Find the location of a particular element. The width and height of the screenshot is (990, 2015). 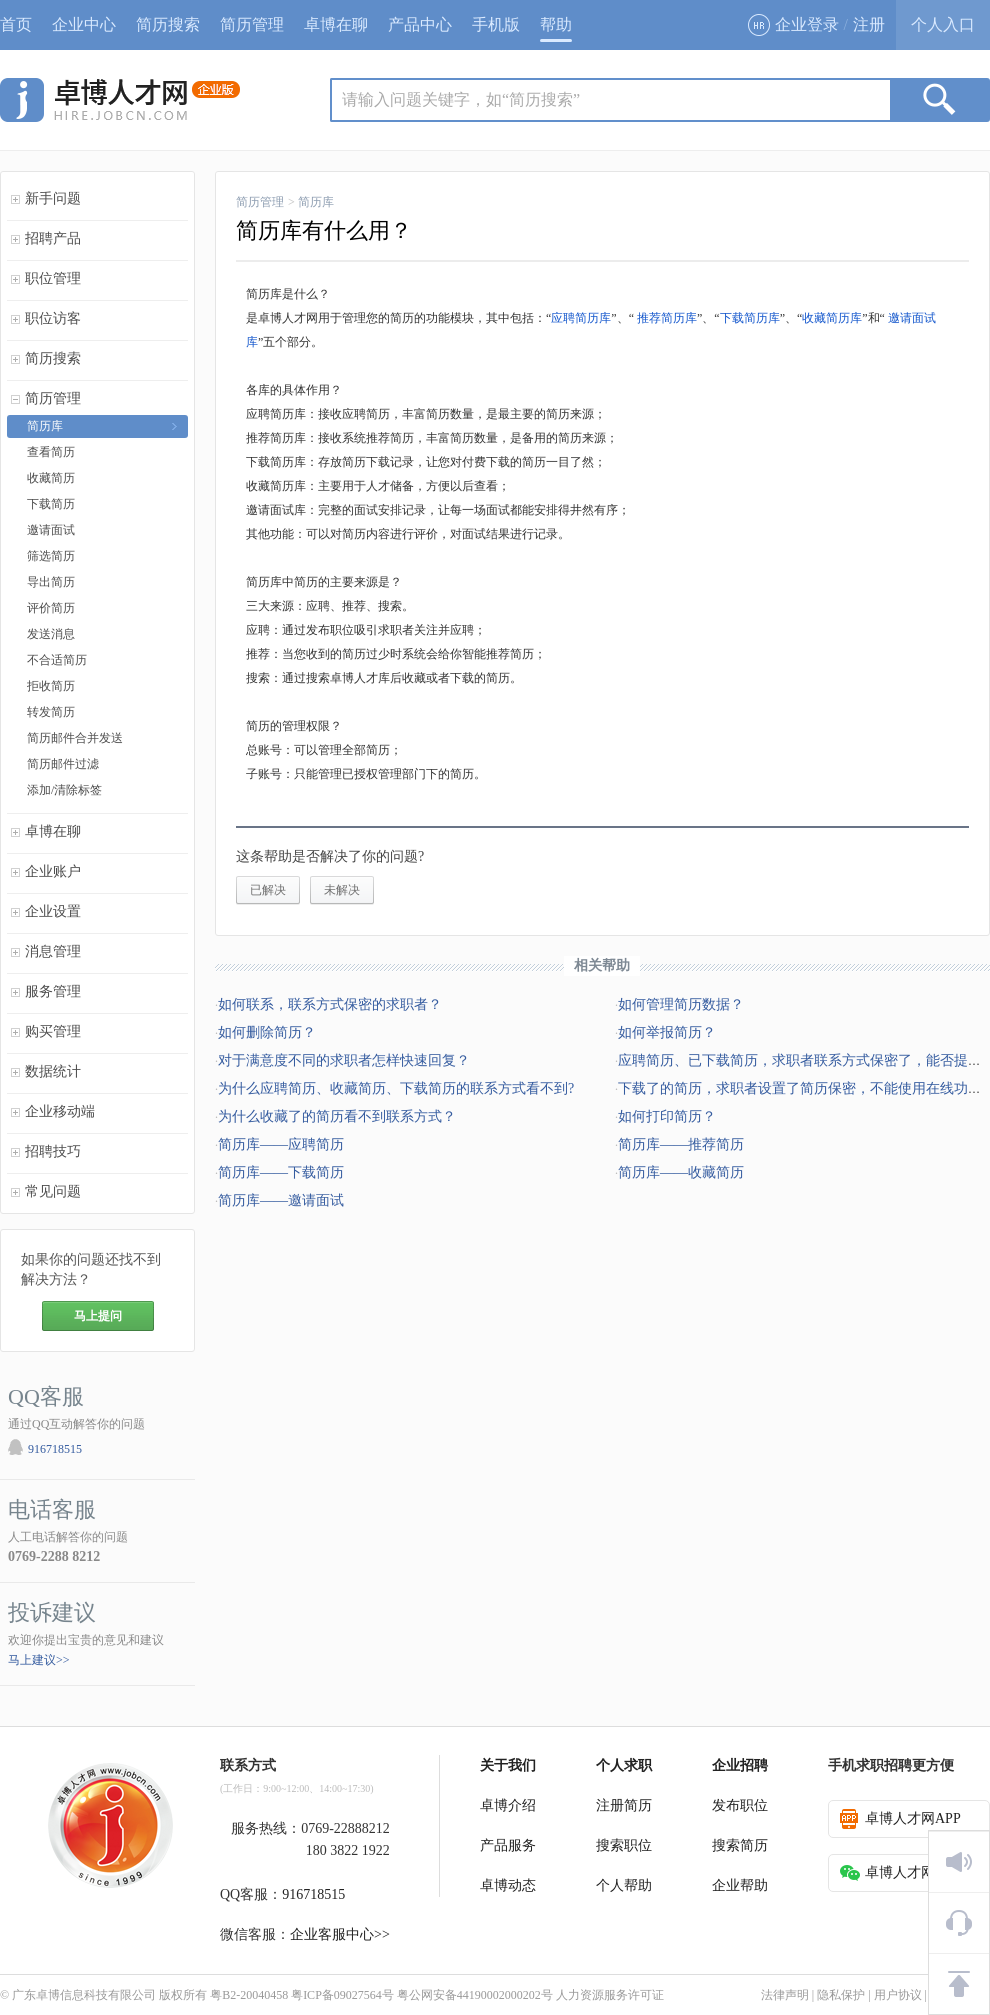

企业登录 is located at coordinates (793, 25).